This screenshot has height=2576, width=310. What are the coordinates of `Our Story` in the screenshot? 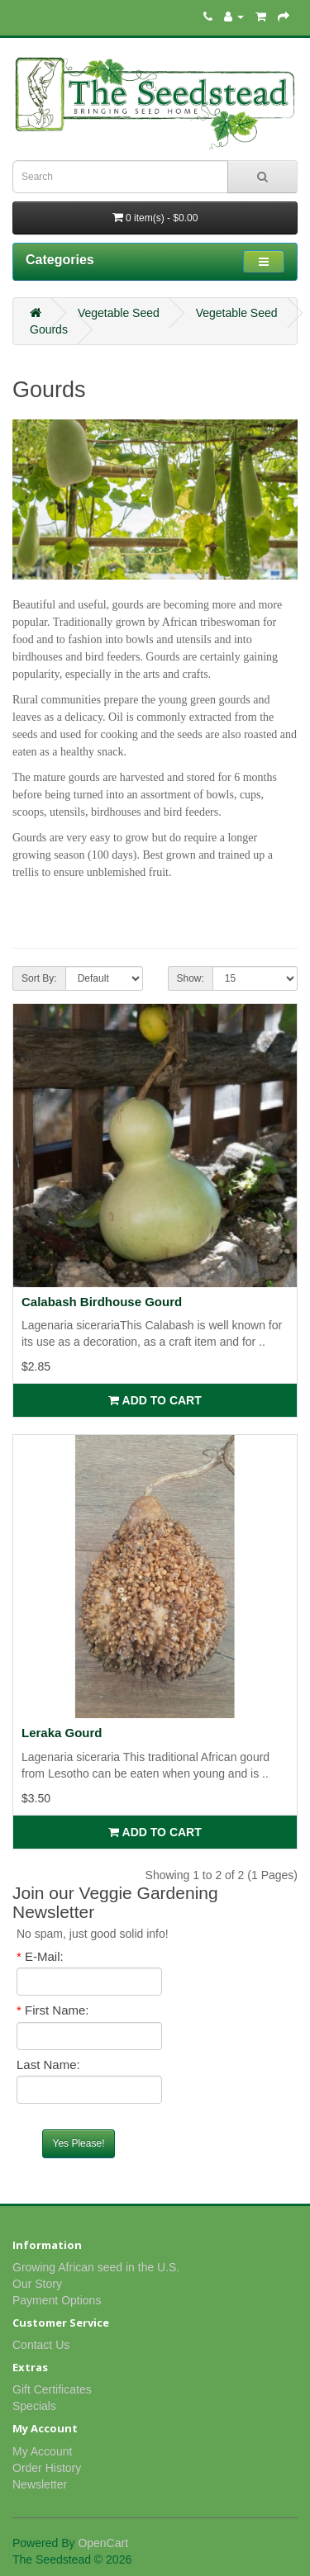 It's located at (37, 2283).